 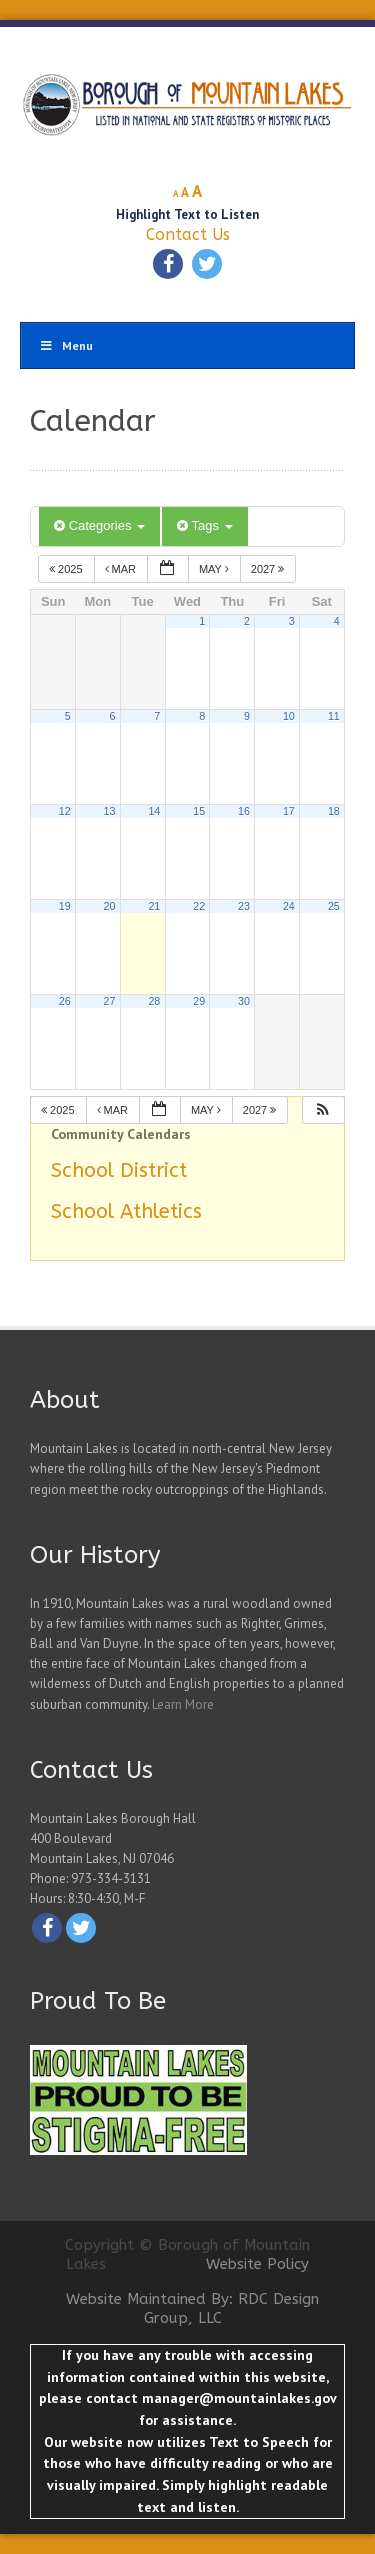 What do you see at coordinates (289, 906) in the screenshot?
I see `24` at bounding box center [289, 906].